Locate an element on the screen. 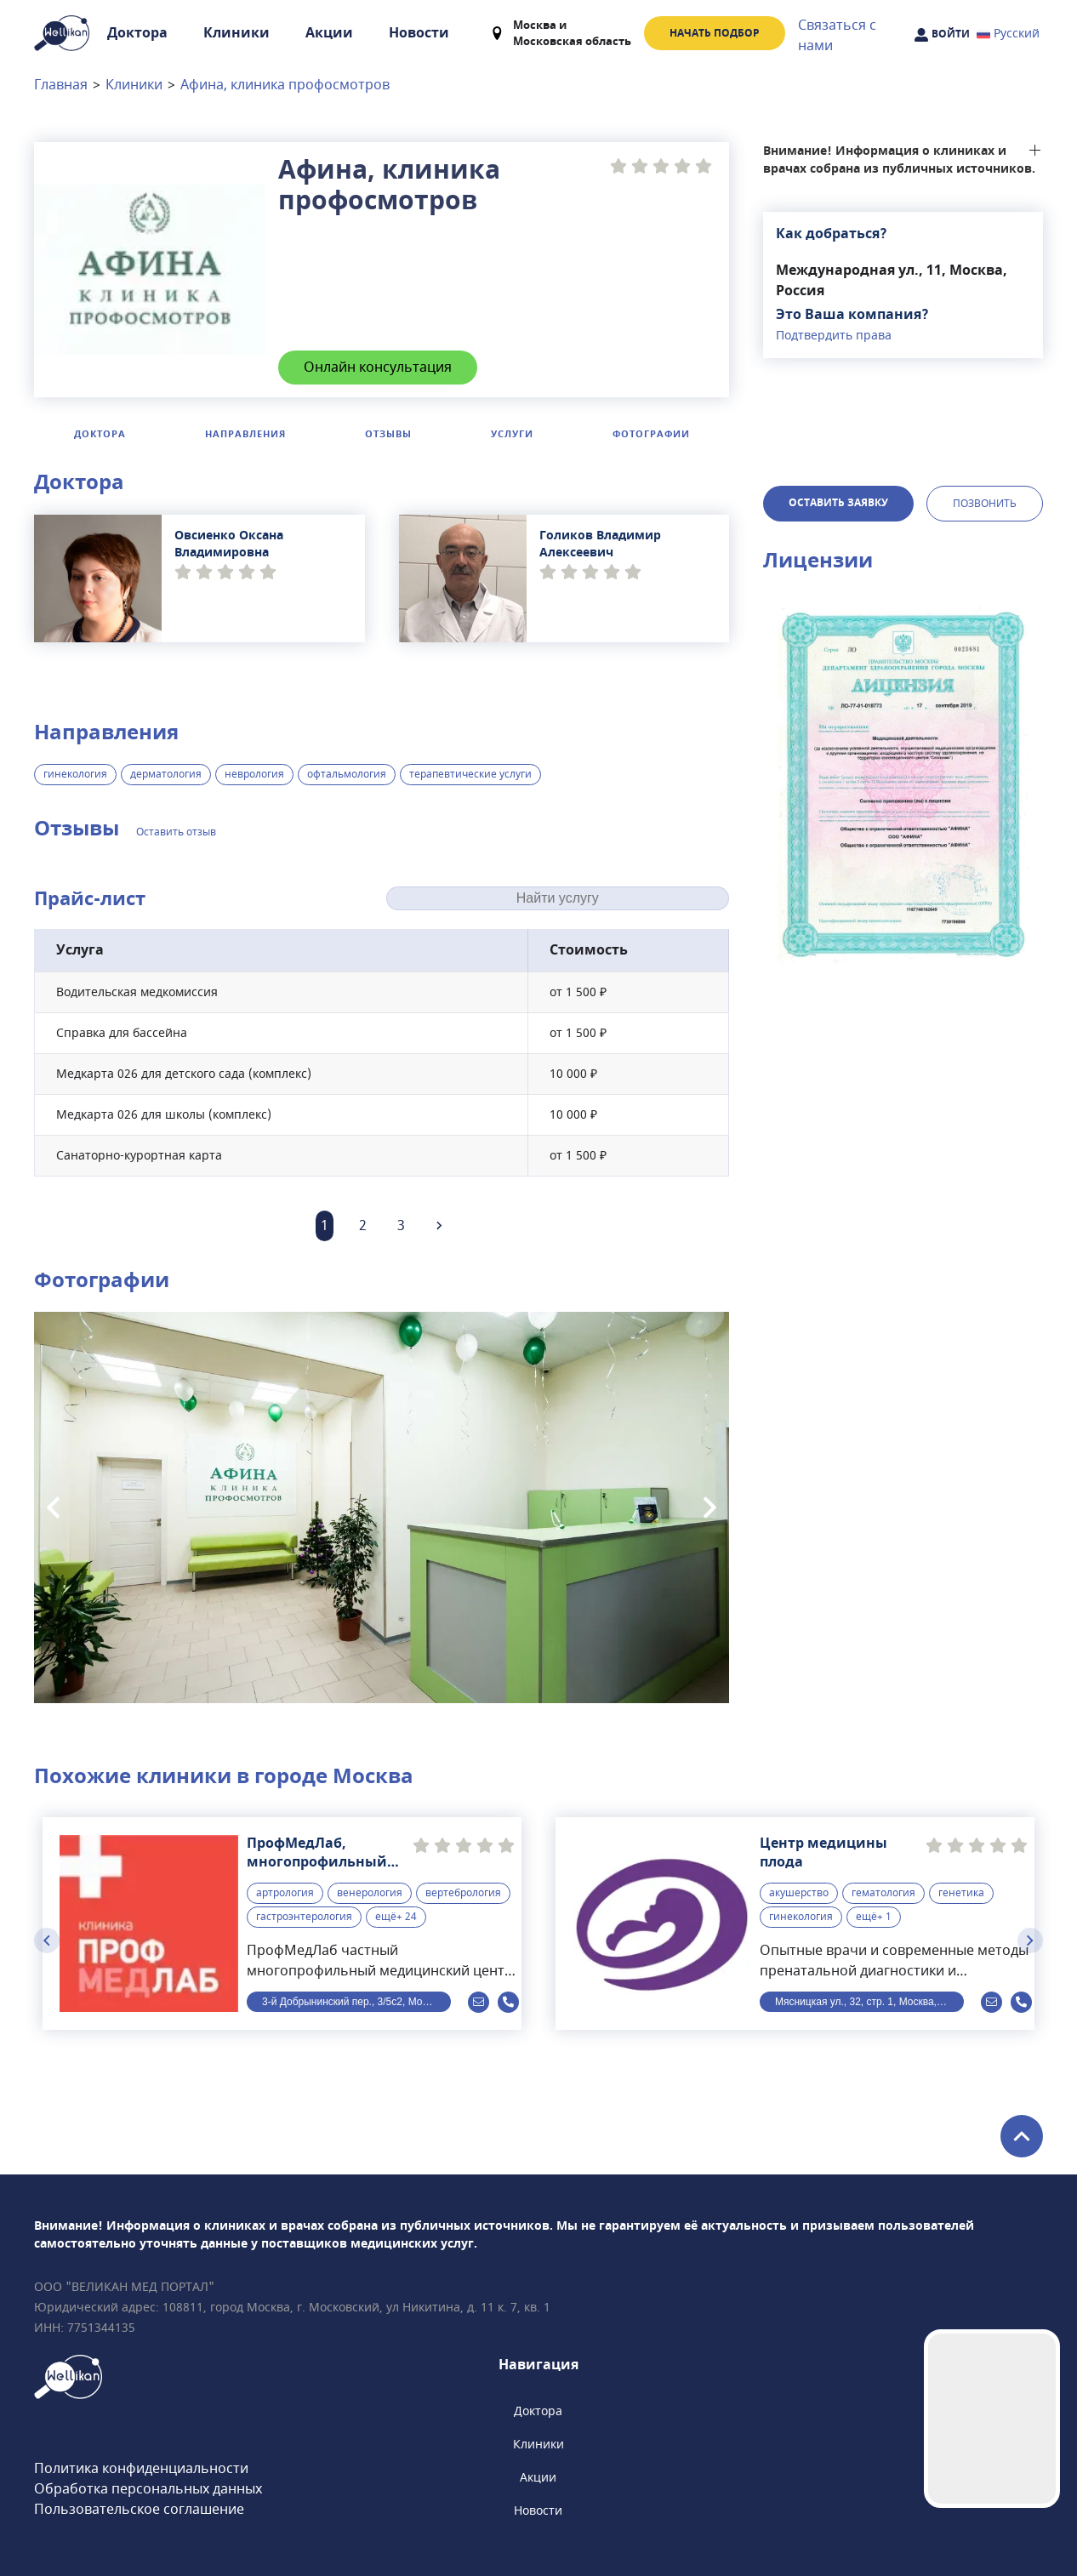  3-й Добрынинский пер., 3/5с2, Москва, Россия is located at coordinates (356, 2002).